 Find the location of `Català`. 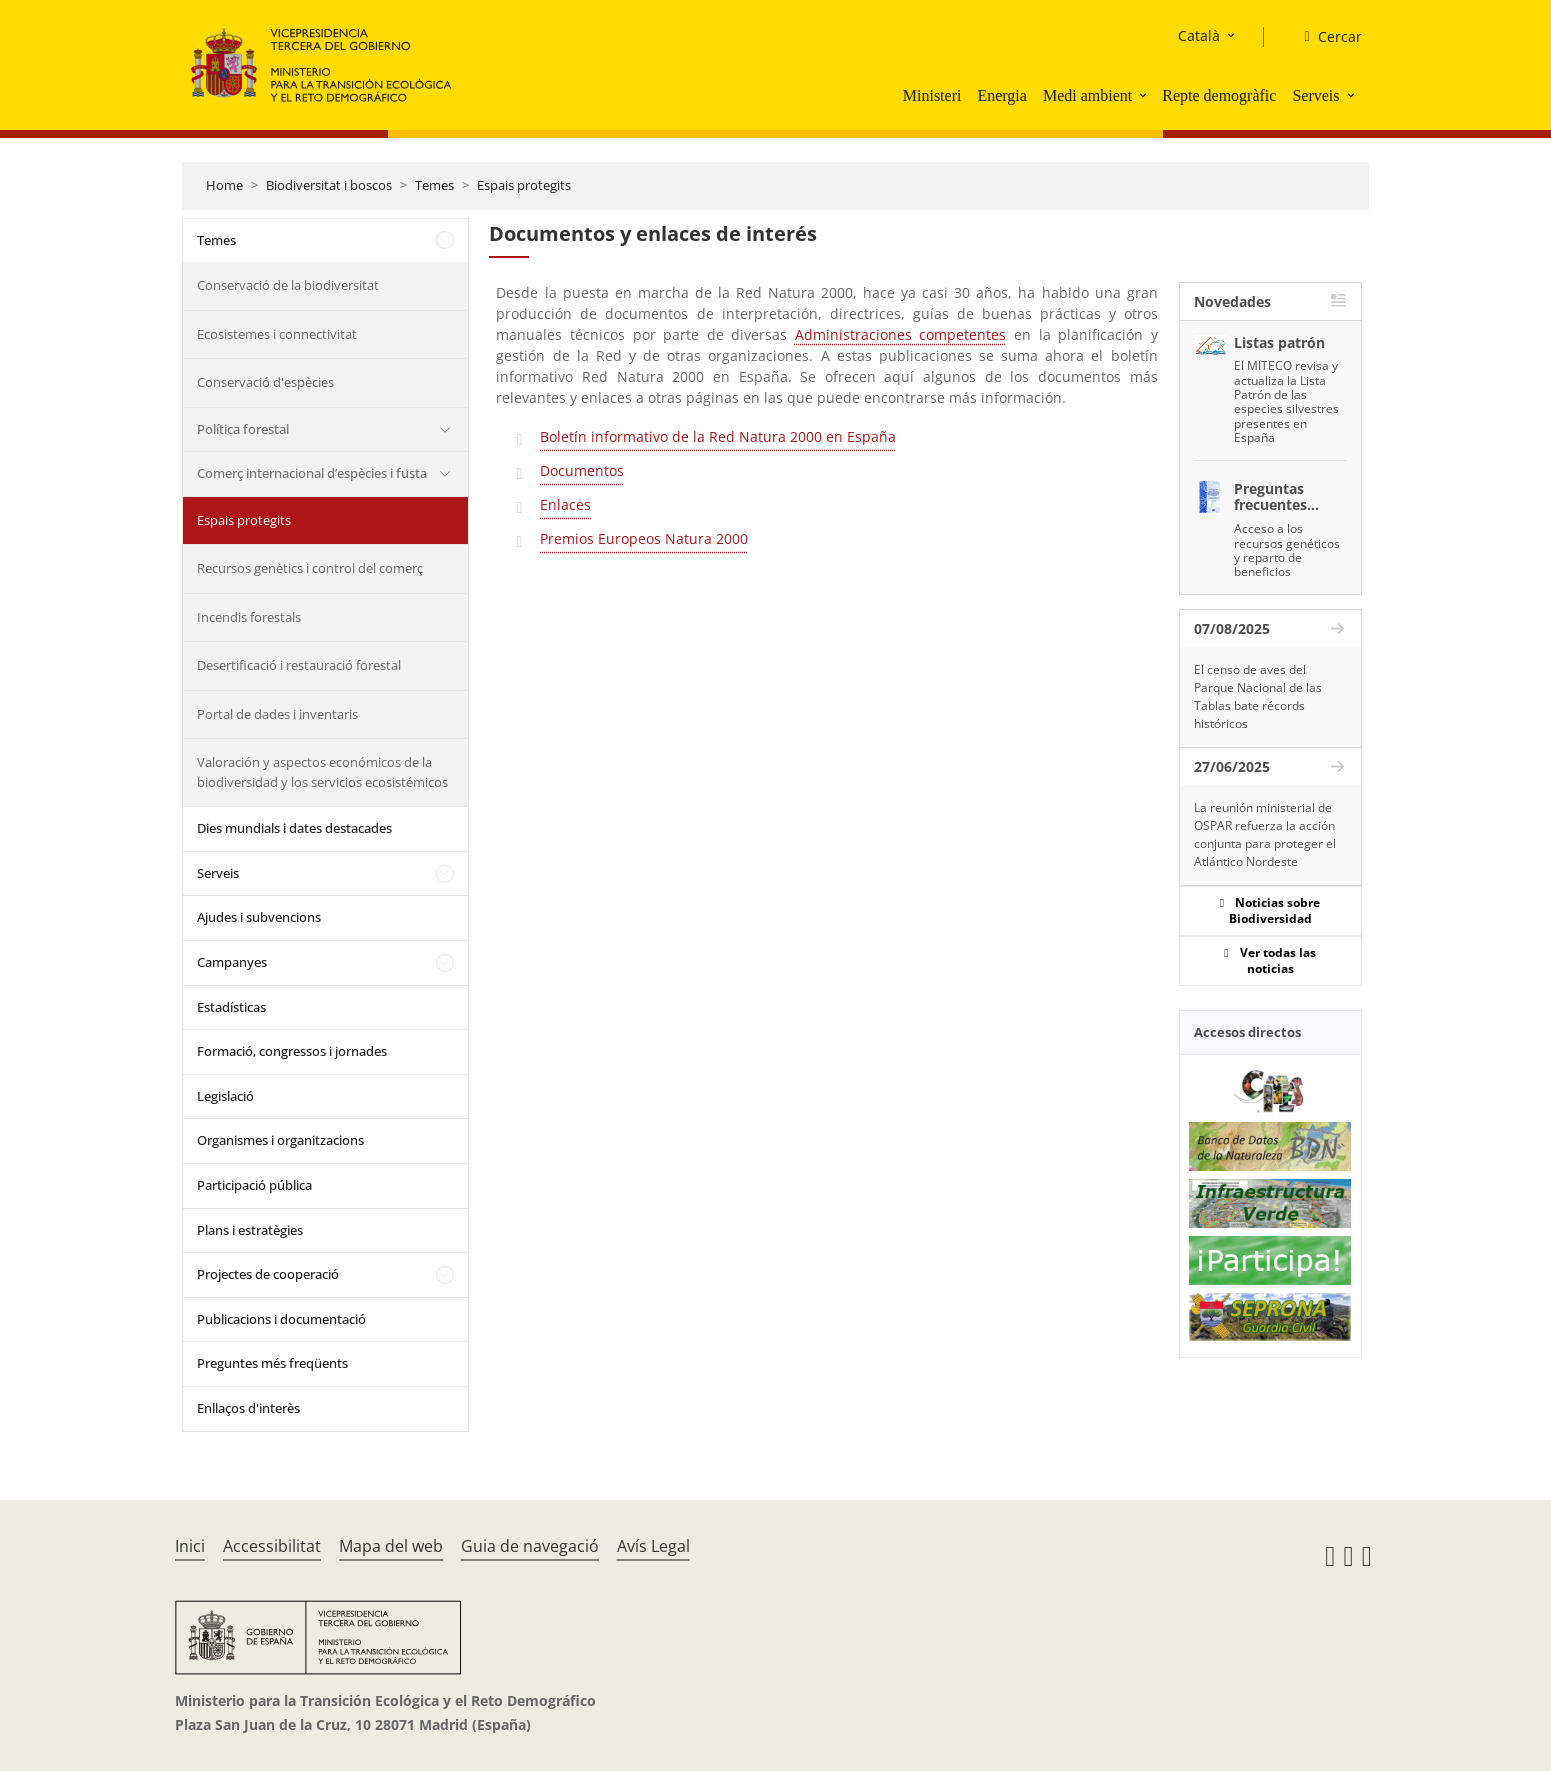

Català is located at coordinates (1199, 35).